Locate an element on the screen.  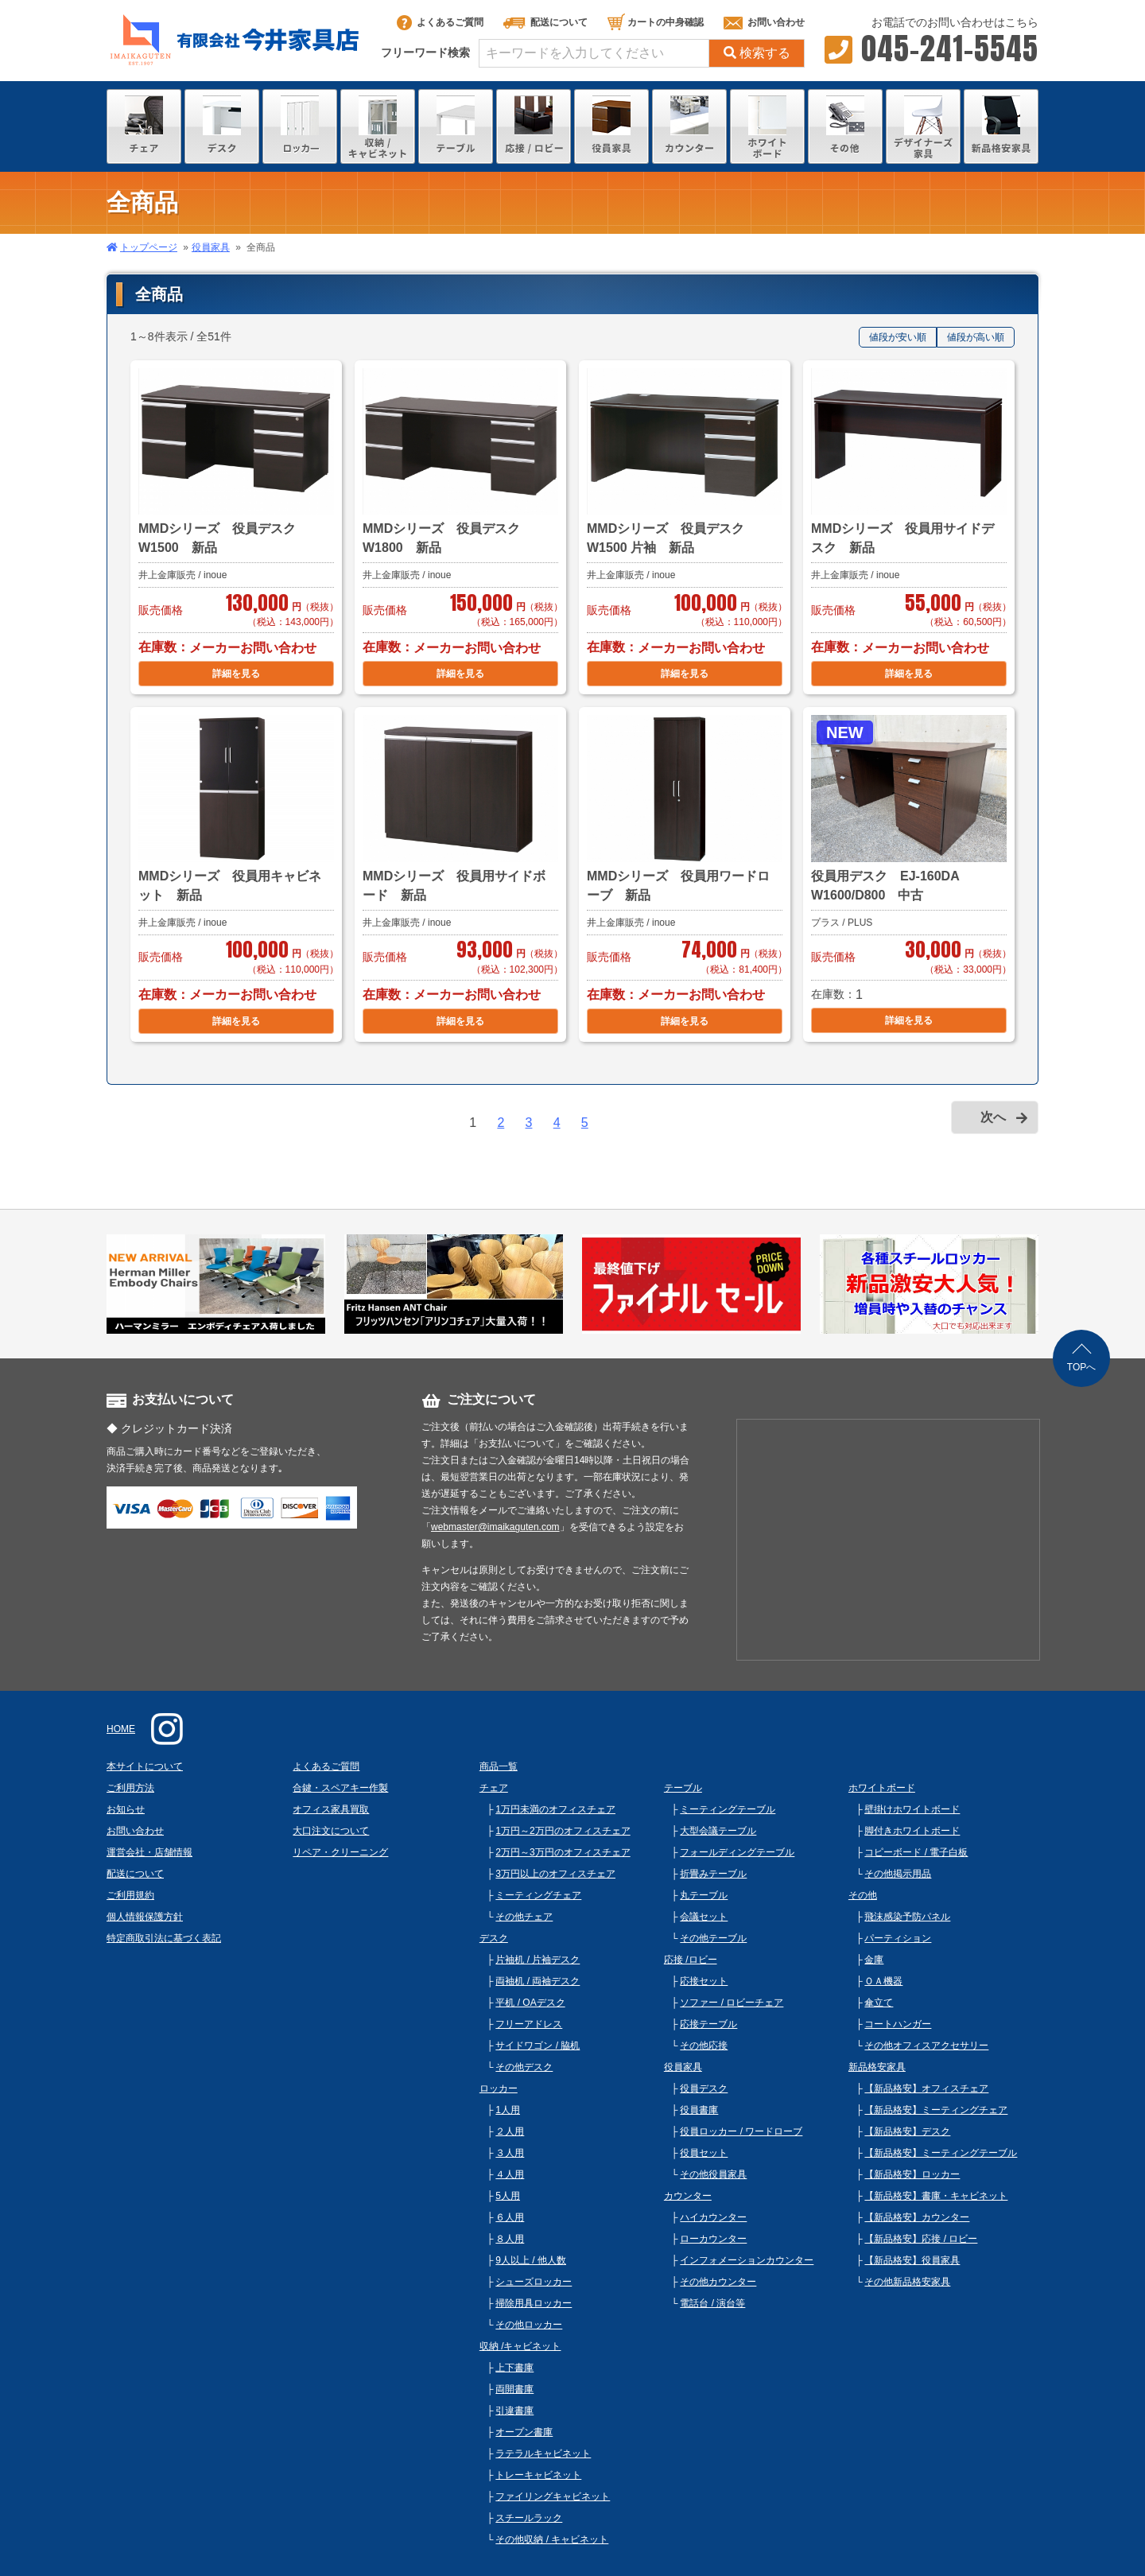
フリーアドレス is located at coordinates (528, 2024).